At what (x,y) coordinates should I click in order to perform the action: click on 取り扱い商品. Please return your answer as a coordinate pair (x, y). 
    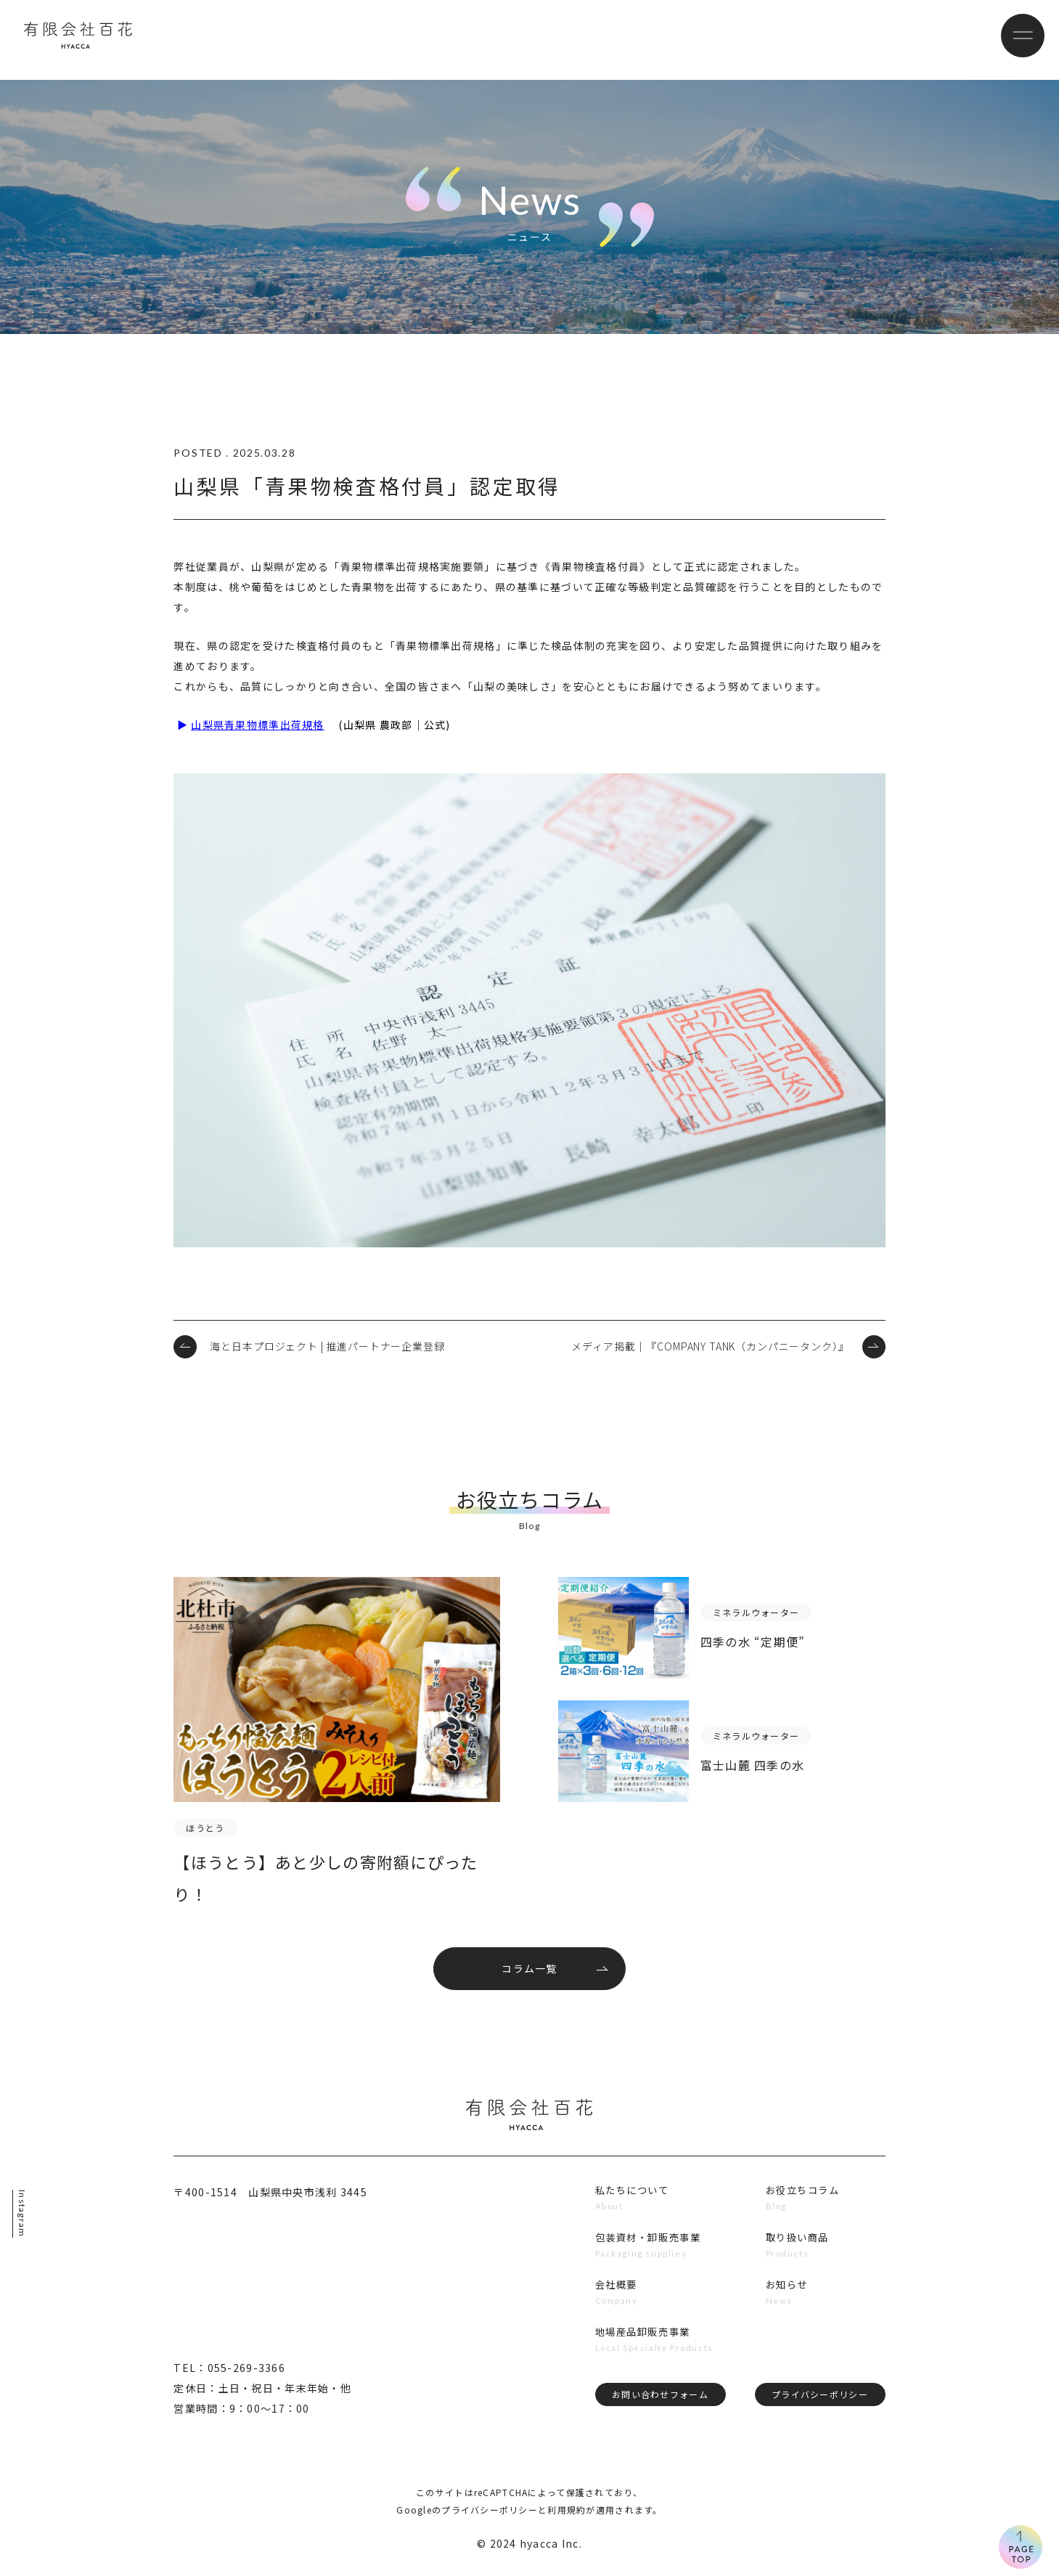
    Looking at the image, I should click on (797, 2247).